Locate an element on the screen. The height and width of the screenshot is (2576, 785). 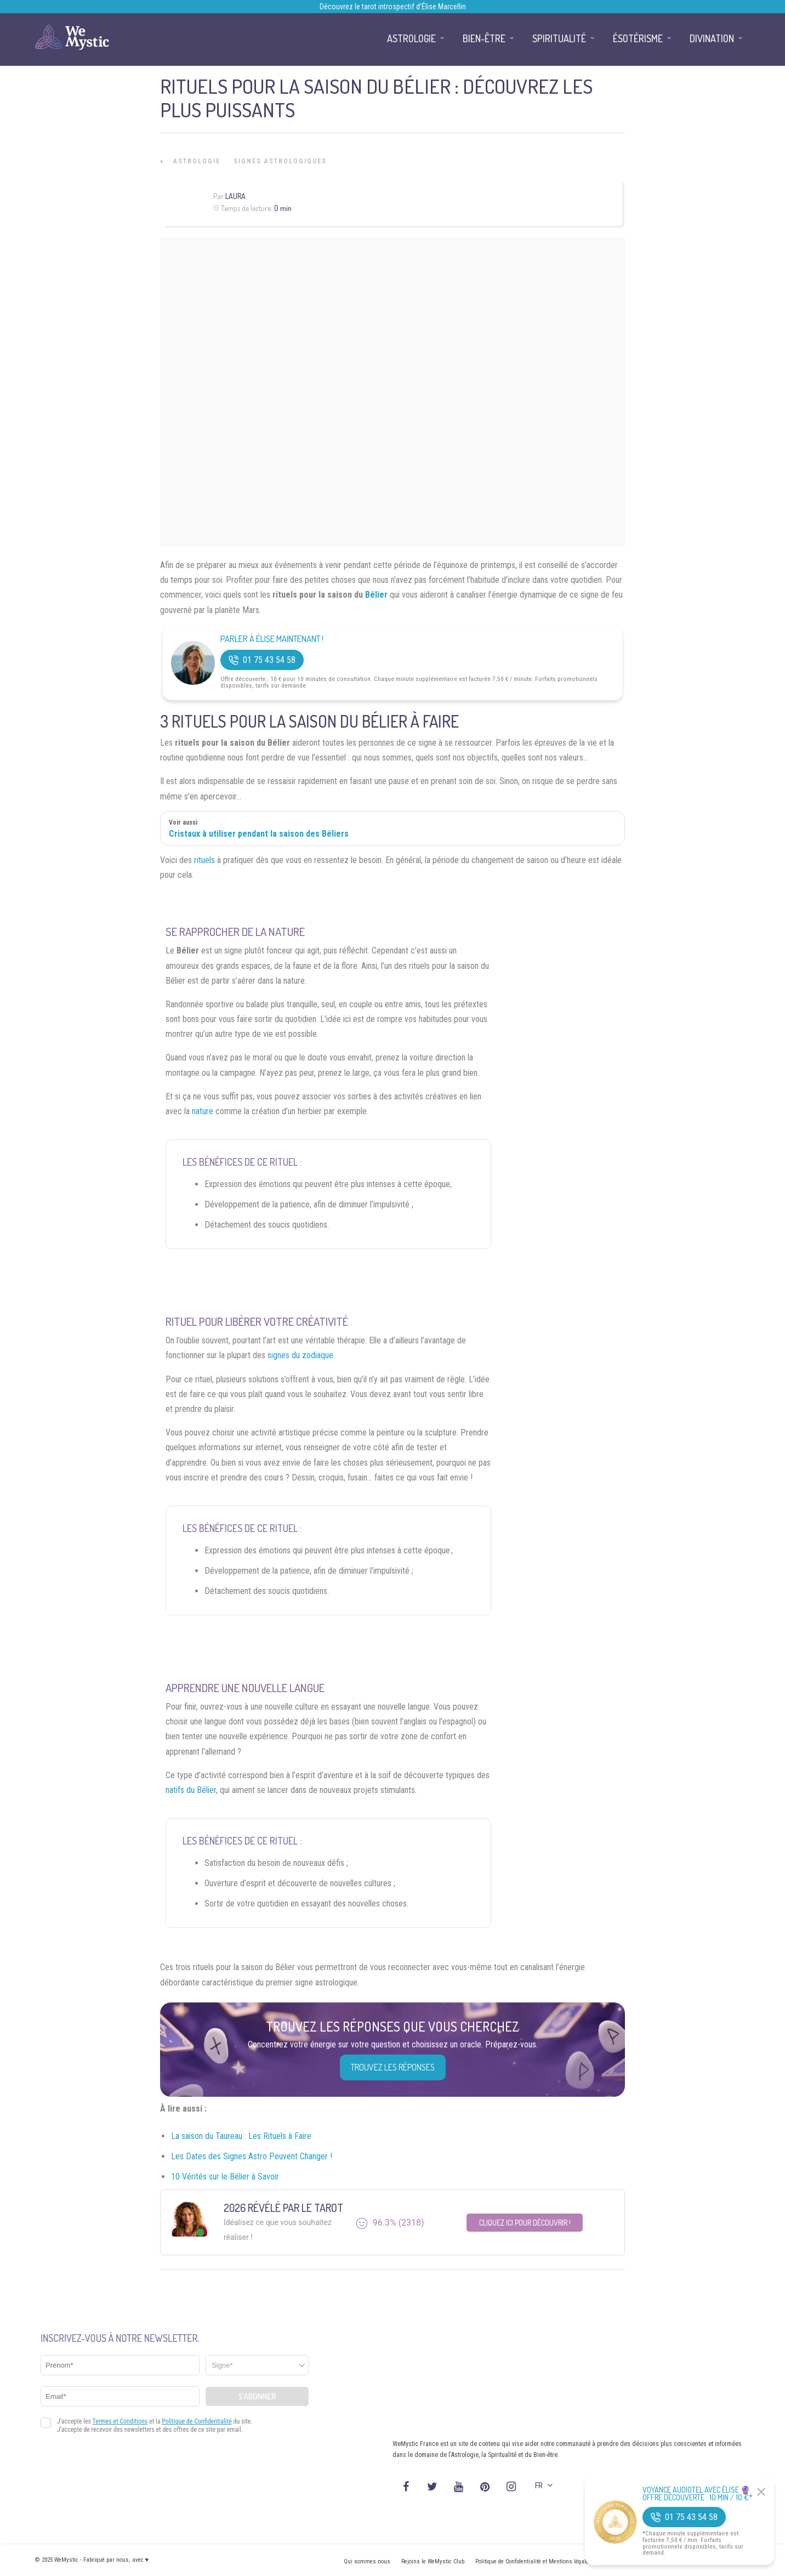
signes du zodiaque is located at coordinates (300, 1355).